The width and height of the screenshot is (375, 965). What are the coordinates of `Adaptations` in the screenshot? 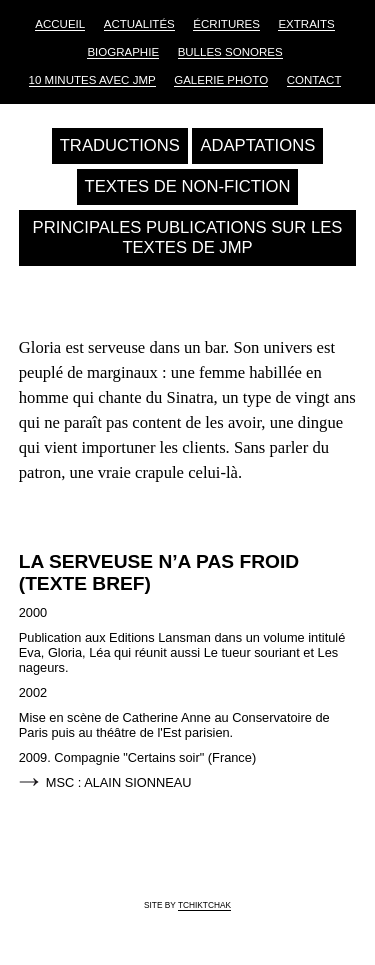 It's located at (257, 145).